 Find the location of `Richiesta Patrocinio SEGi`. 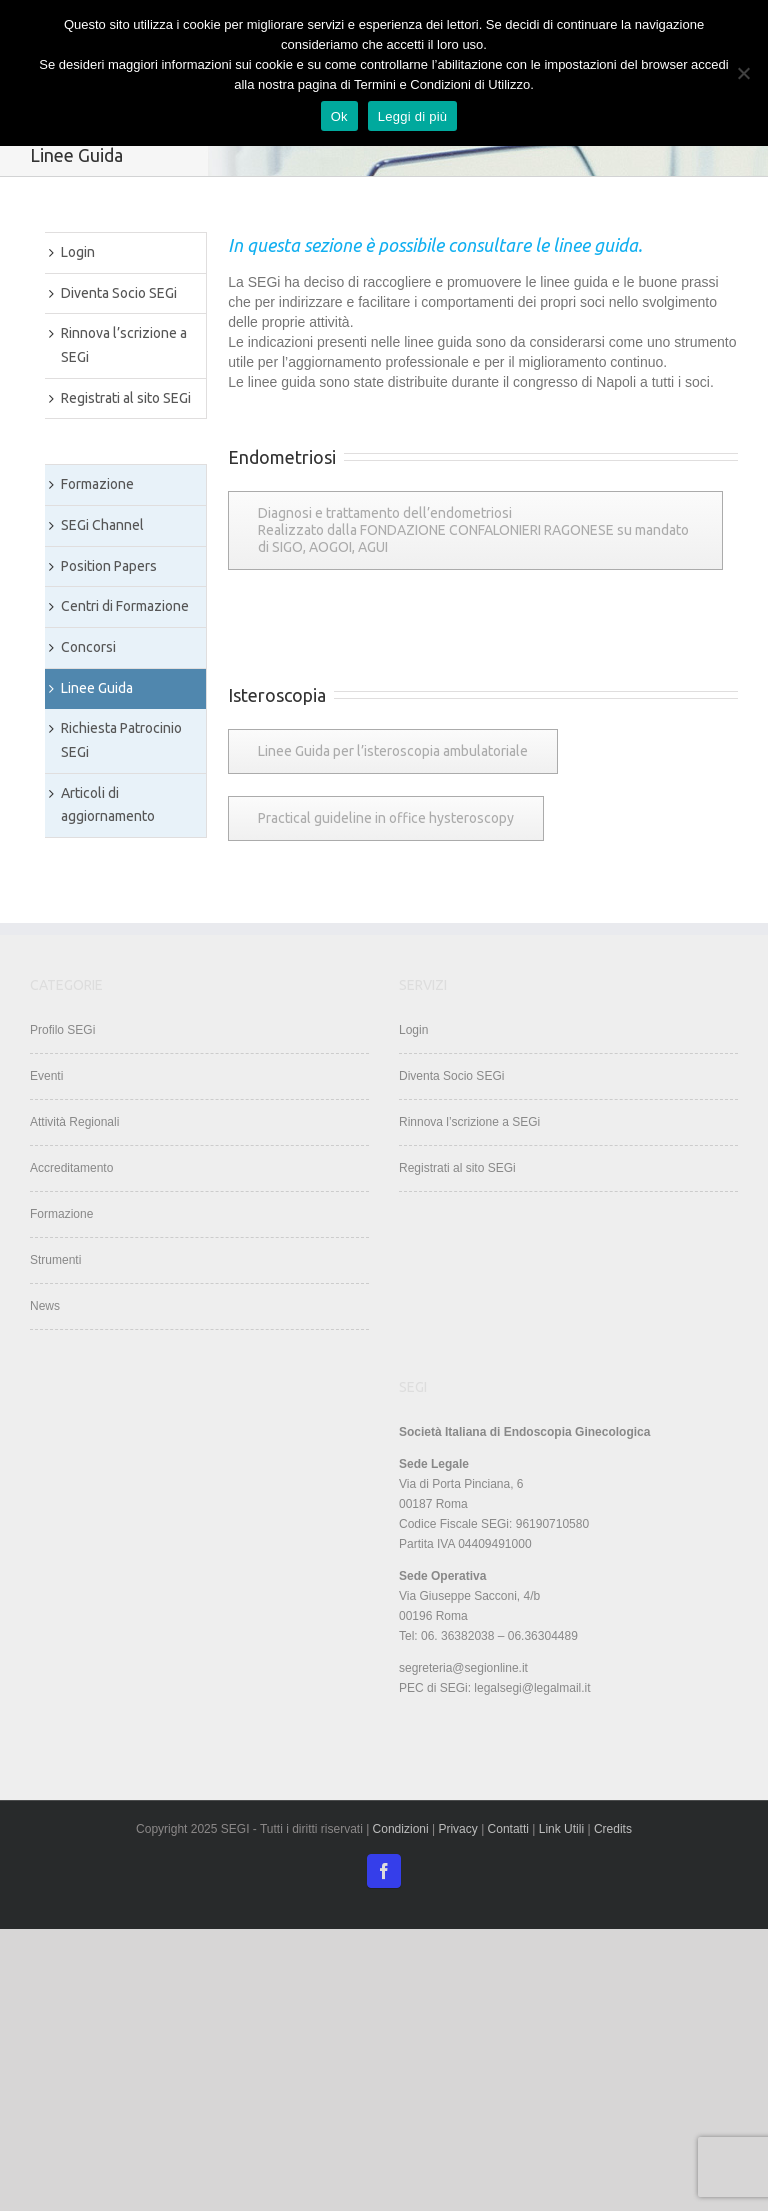

Richiesta Patrocinio SEGi is located at coordinates (121, 740).